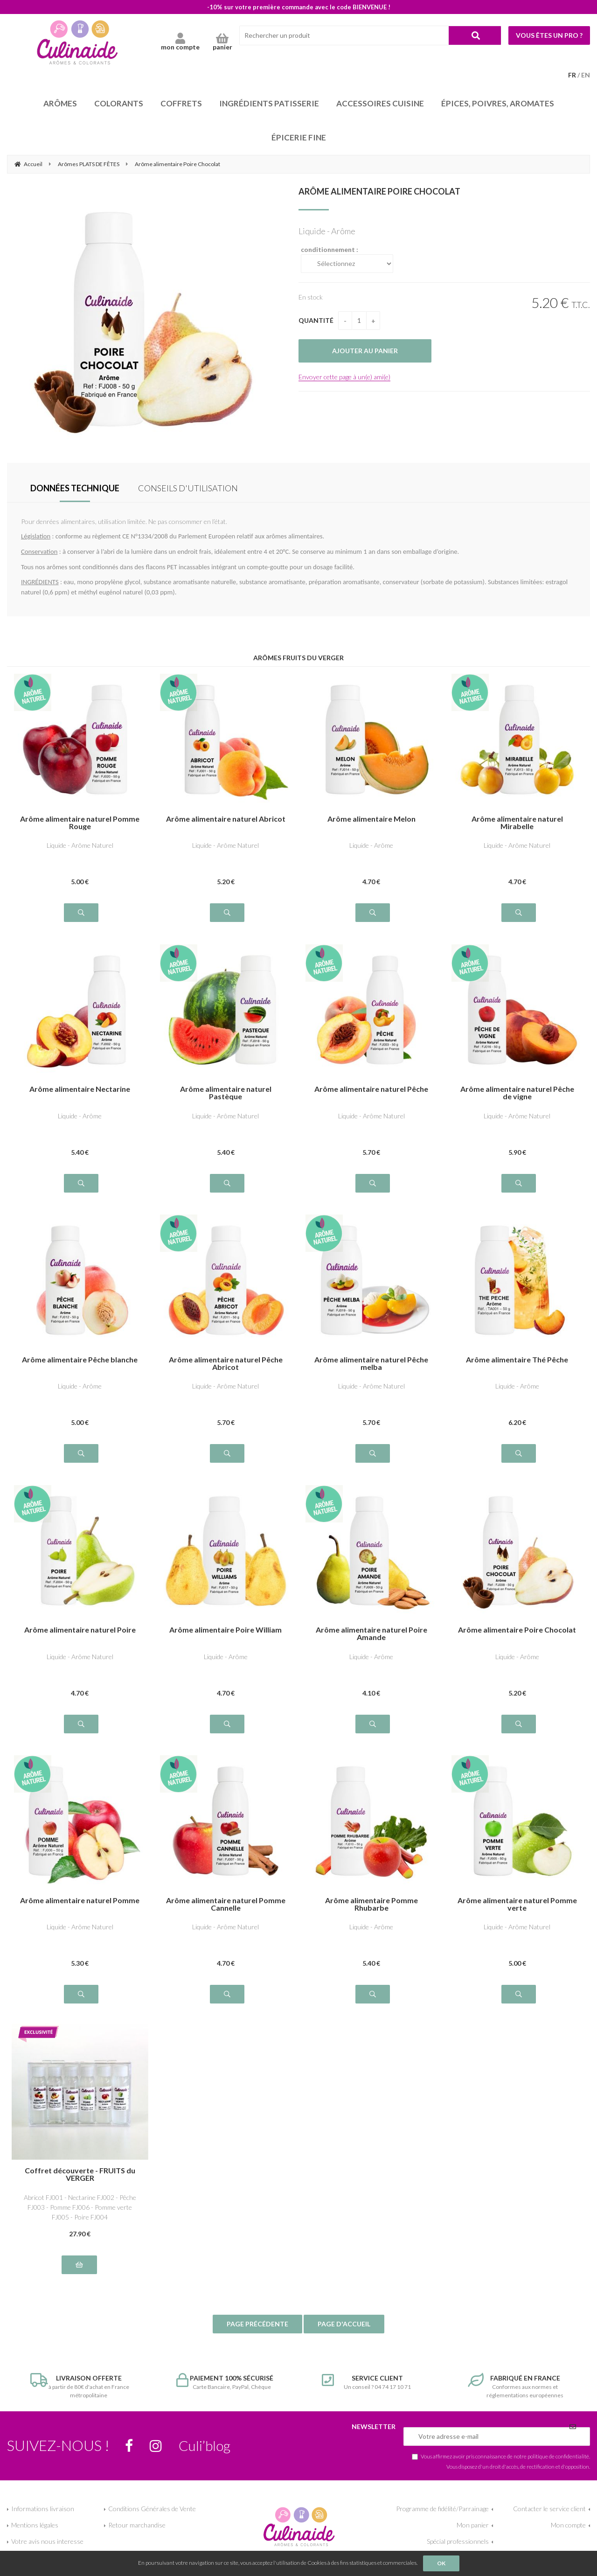  What do you see at coordinates (344, 377) in the screenshot?
I see `Envoyer cette page à un(e) ami(e)` at bounding box center [344, 377].